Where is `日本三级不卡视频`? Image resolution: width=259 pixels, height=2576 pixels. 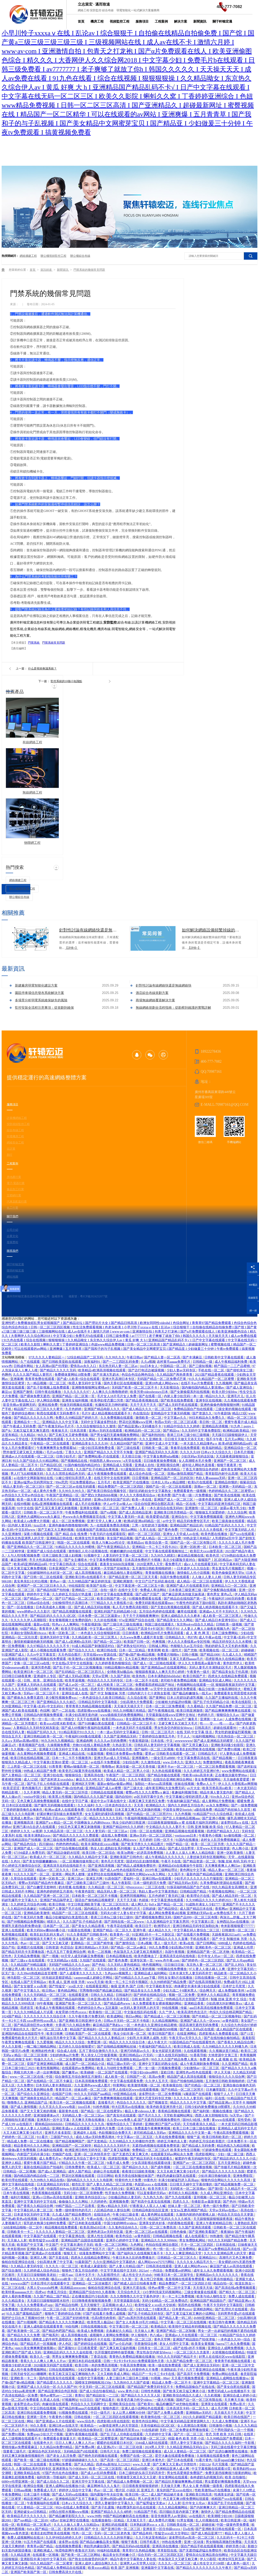
日本三级不卡视频 is located at coordinates (37, 2494).